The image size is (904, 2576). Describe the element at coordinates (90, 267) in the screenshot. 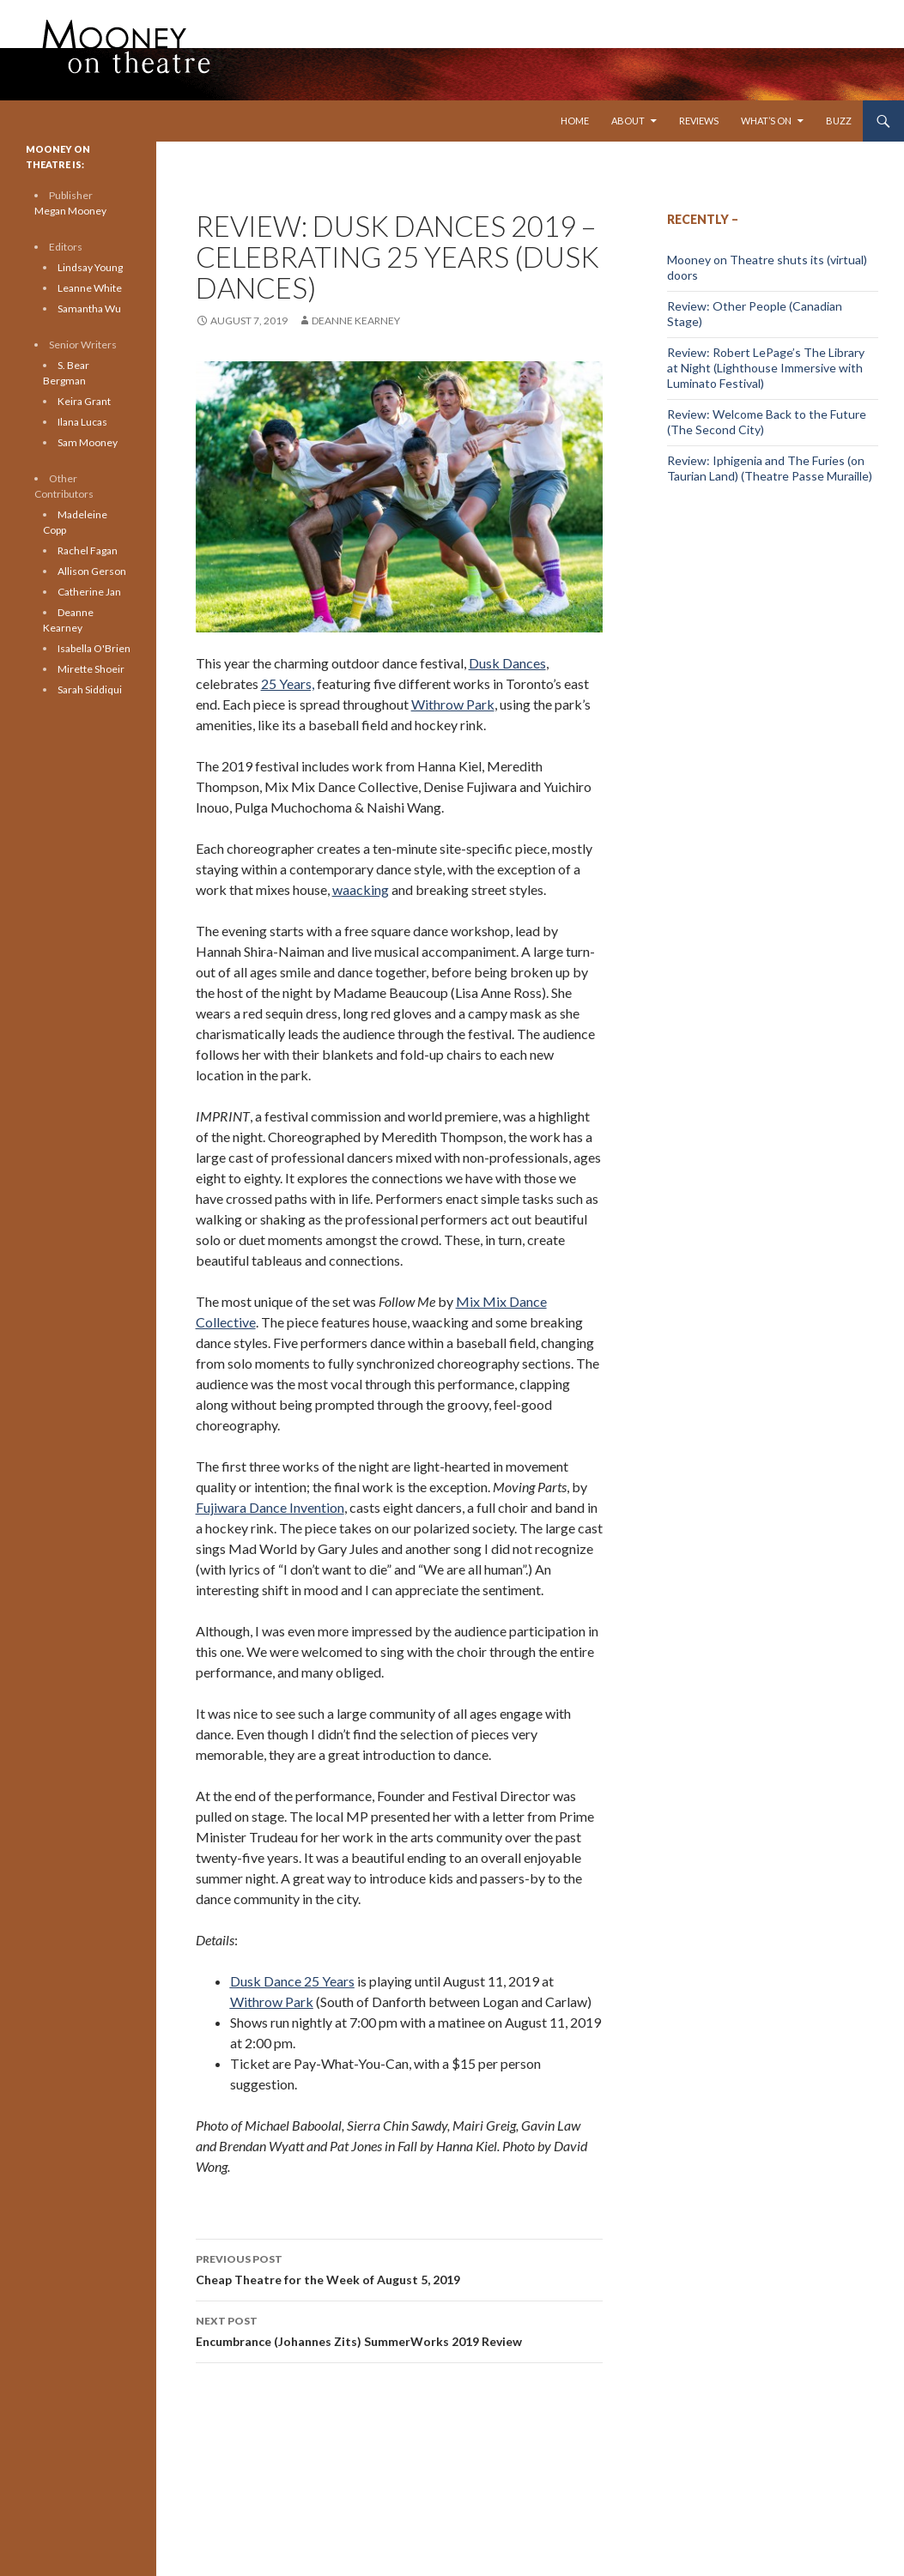

I see `Lindsay Young` at that location.